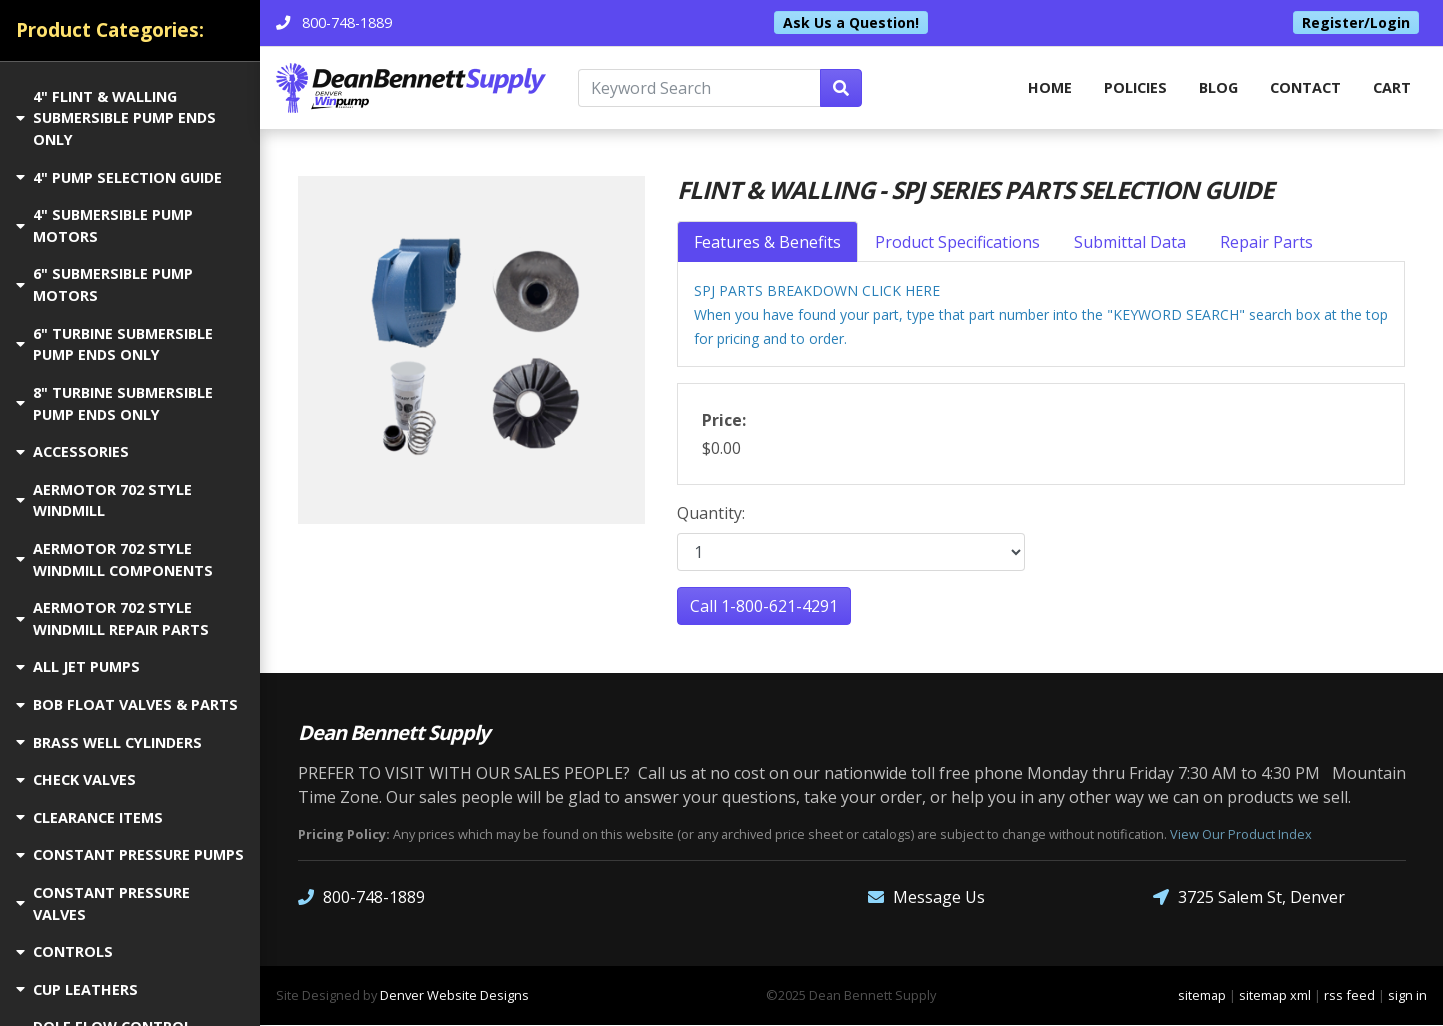 This screenshot has width=1443, height=1026. I want to click on Contact, so click(1305, 87).